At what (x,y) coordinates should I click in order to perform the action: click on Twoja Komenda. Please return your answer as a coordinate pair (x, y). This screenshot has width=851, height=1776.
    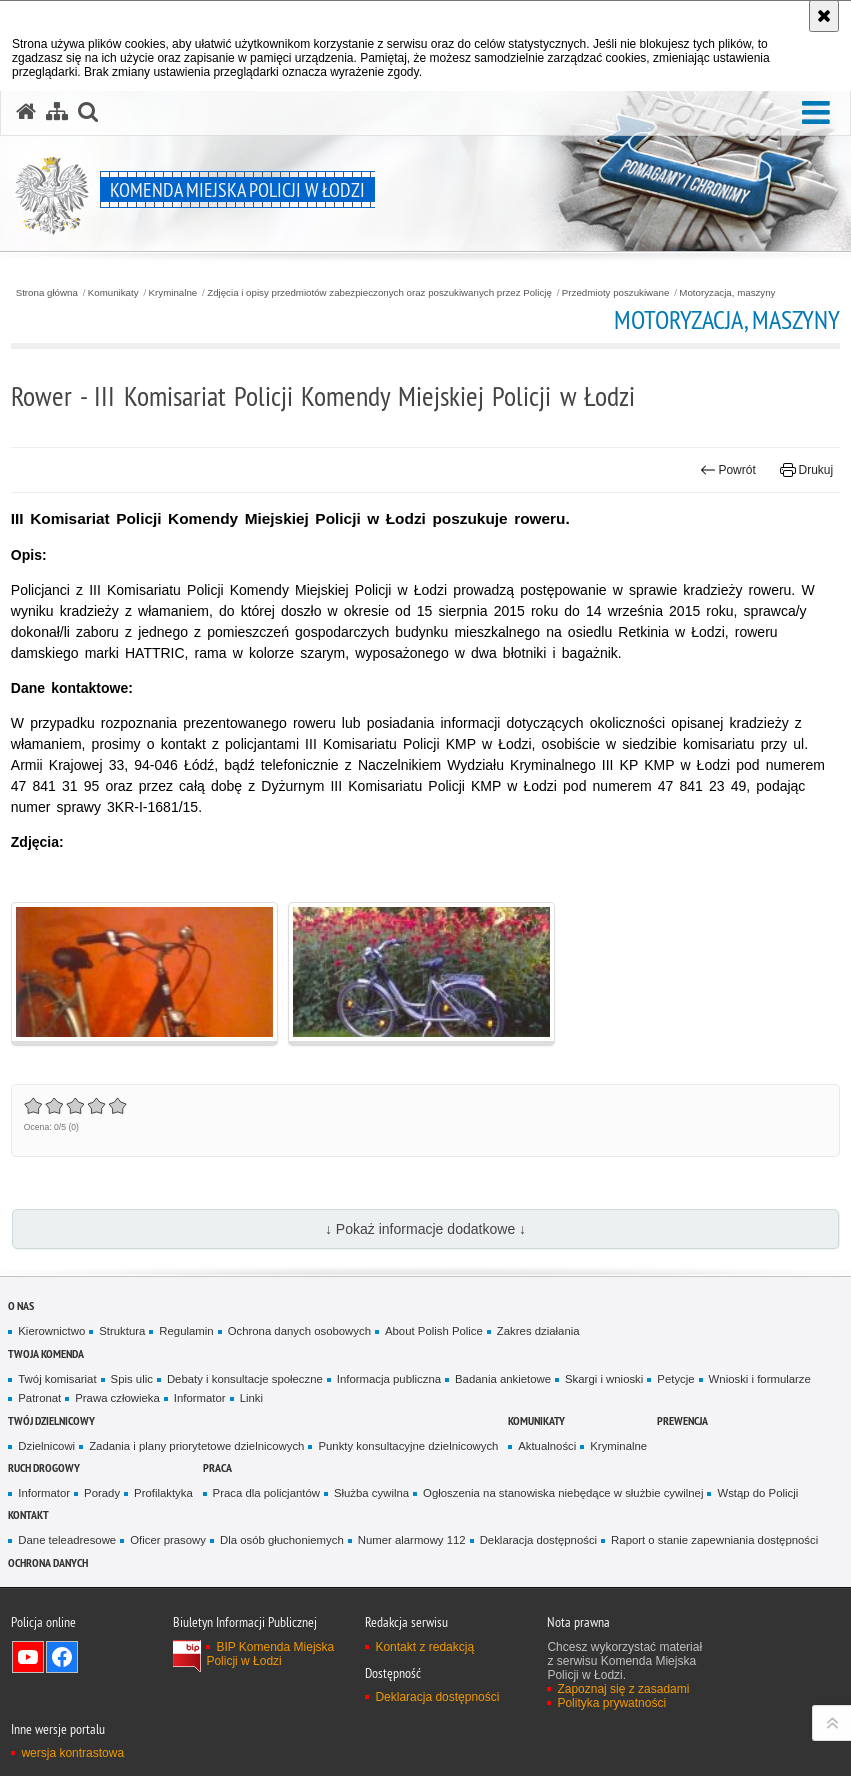
    Looking at the image, I should click on (46, 1353).